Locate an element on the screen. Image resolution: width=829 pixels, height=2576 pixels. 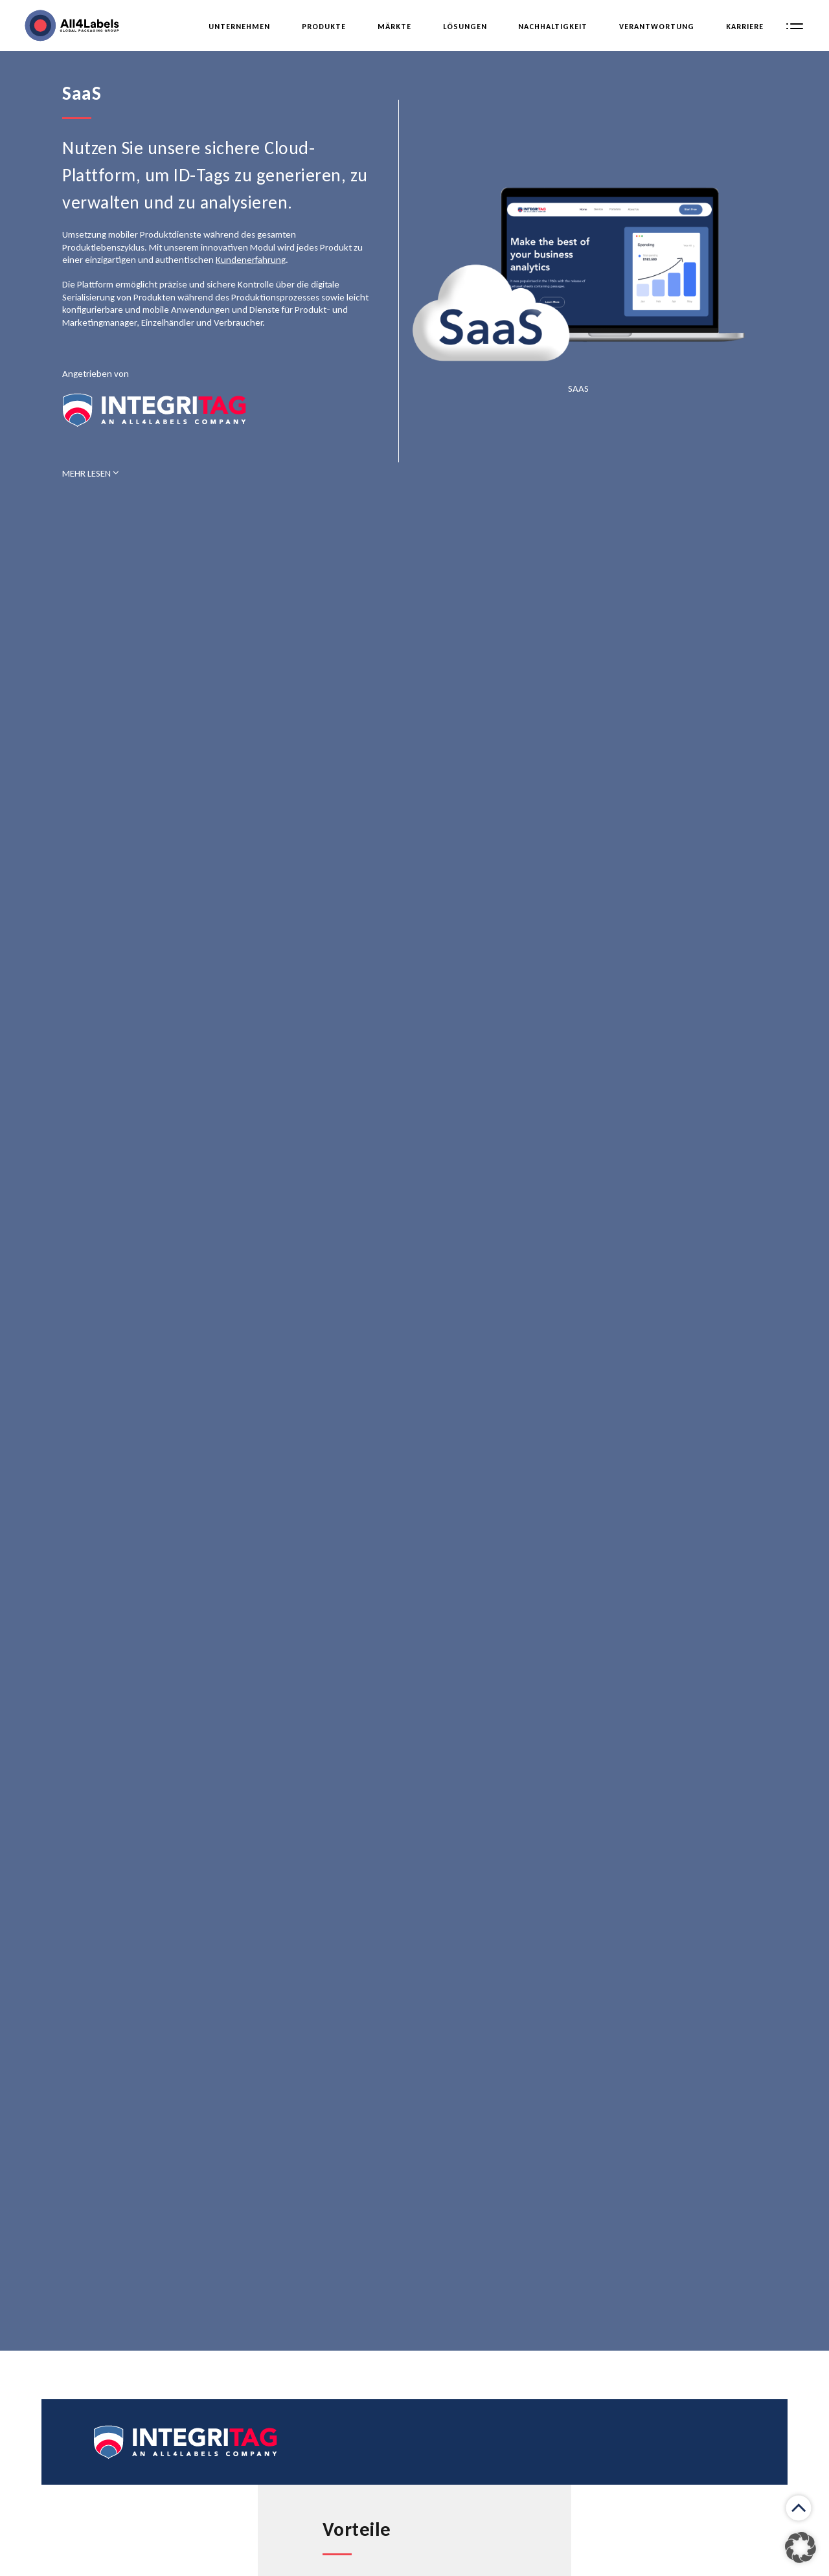
MEHR LESEN is located at coordinates (90, 473).